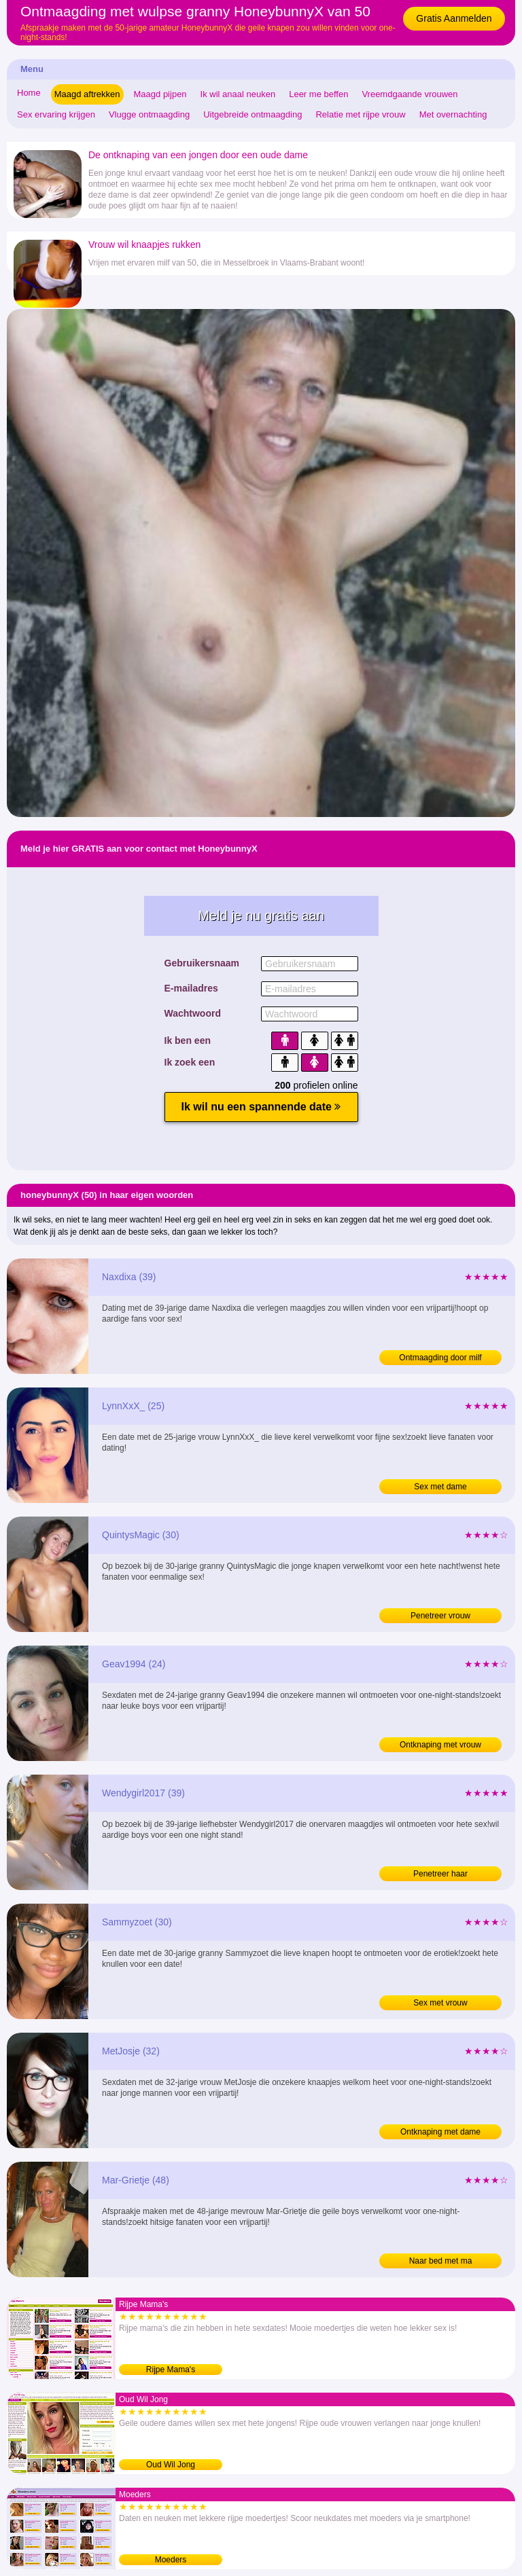  I want to click on Gratis Aanmelden, so click(453, 18).